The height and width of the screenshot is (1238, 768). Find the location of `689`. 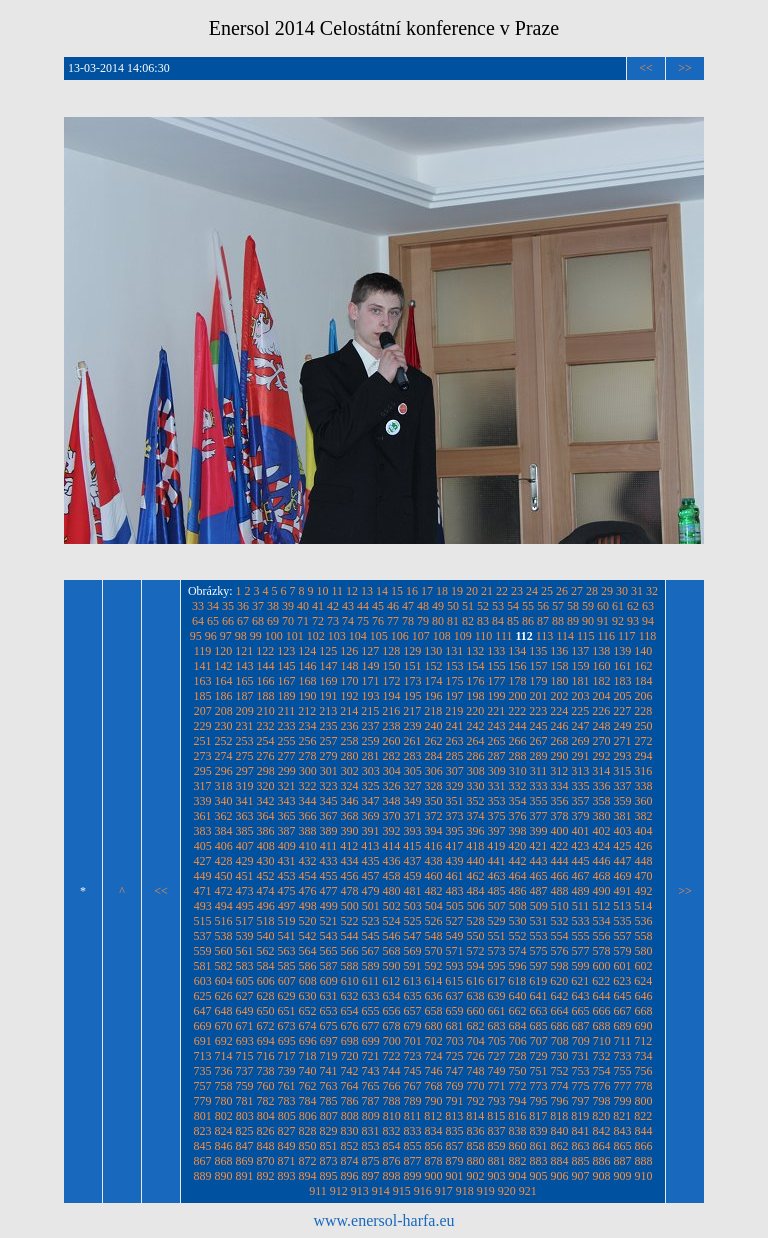

689 is located at coordinates (623, 1026).